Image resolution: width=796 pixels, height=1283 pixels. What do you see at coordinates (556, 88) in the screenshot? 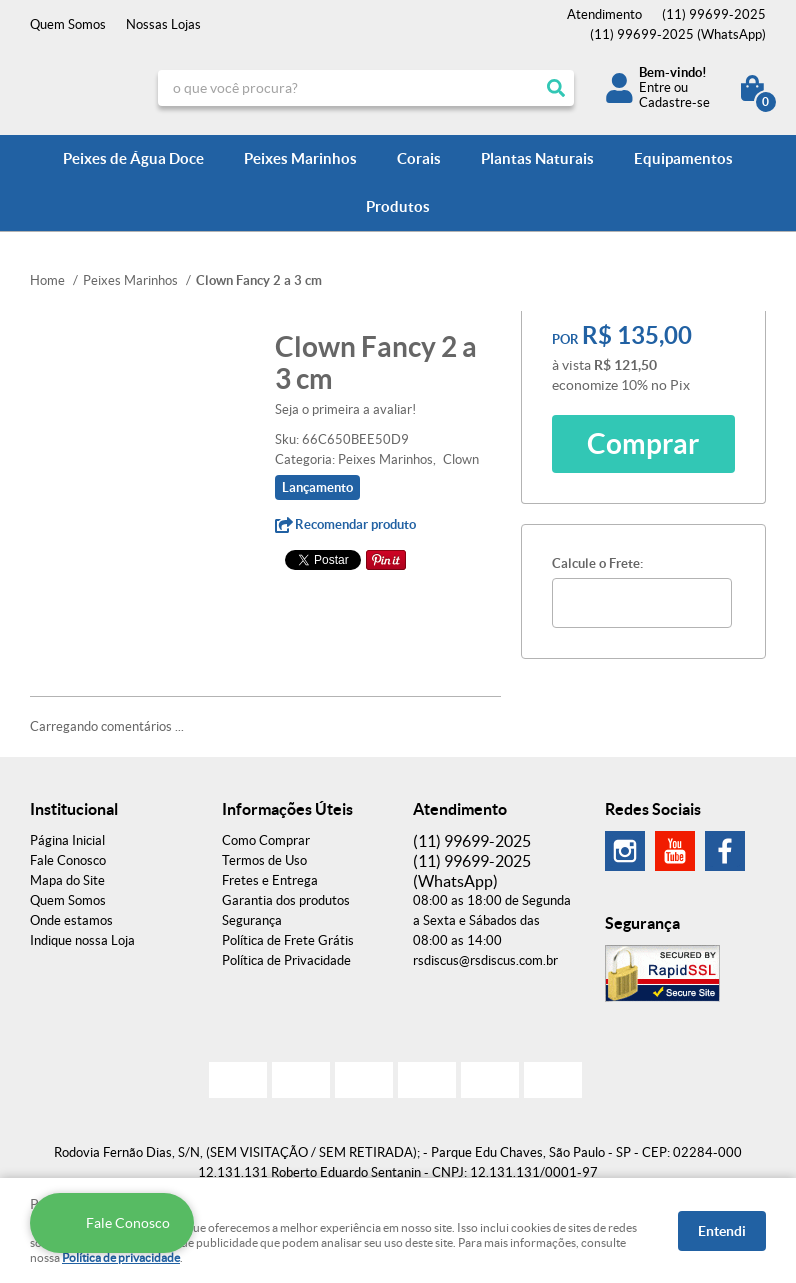
I see `[O que você procura?]` at bounding box center [556, 88].